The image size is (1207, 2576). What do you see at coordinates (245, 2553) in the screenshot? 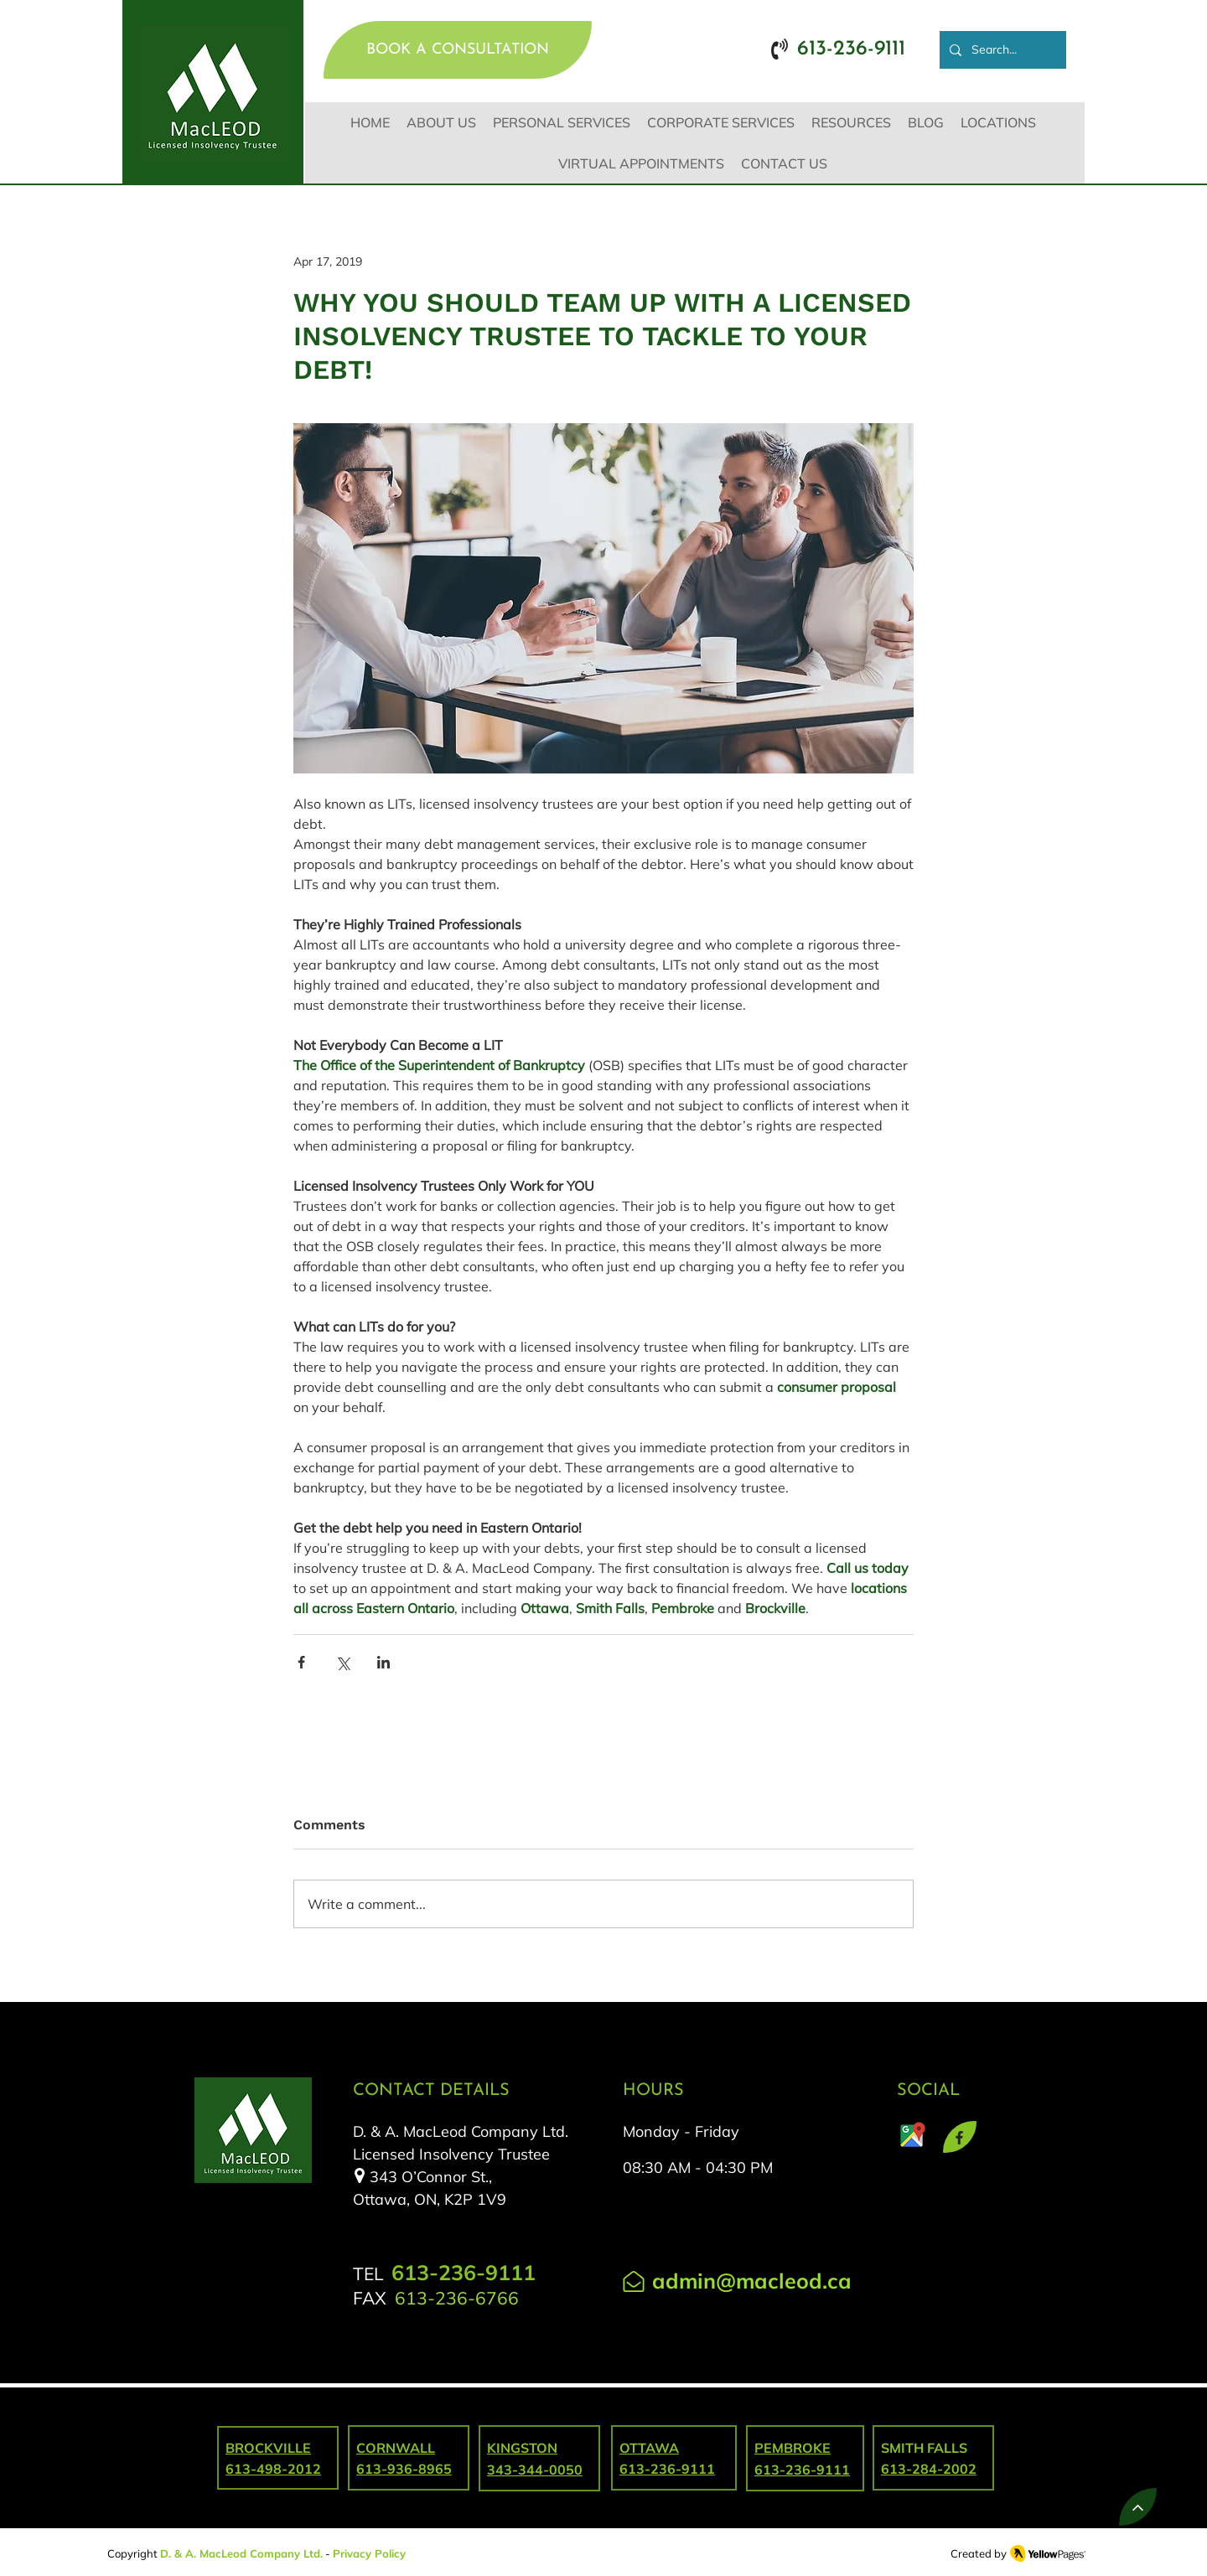
I see `. & A. MacLeod Company Ltd.` at bounding box center [245, 2553].